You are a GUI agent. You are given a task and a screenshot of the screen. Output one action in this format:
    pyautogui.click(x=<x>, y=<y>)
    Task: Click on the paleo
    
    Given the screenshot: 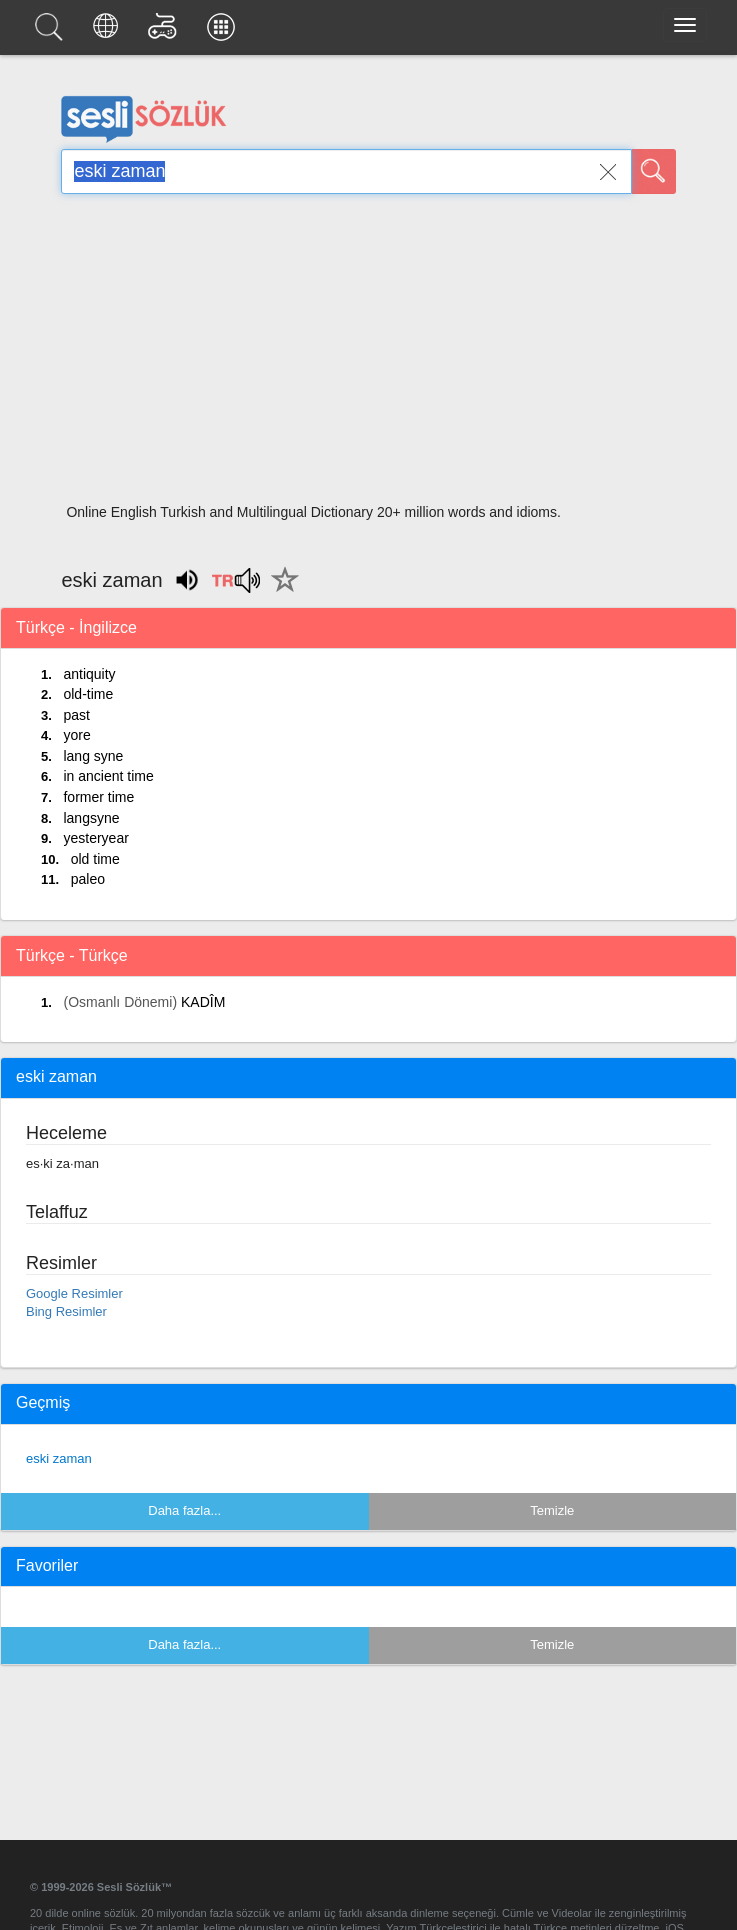 What is the action you would take?
    pyautogui.click(x=88, y=879)
    